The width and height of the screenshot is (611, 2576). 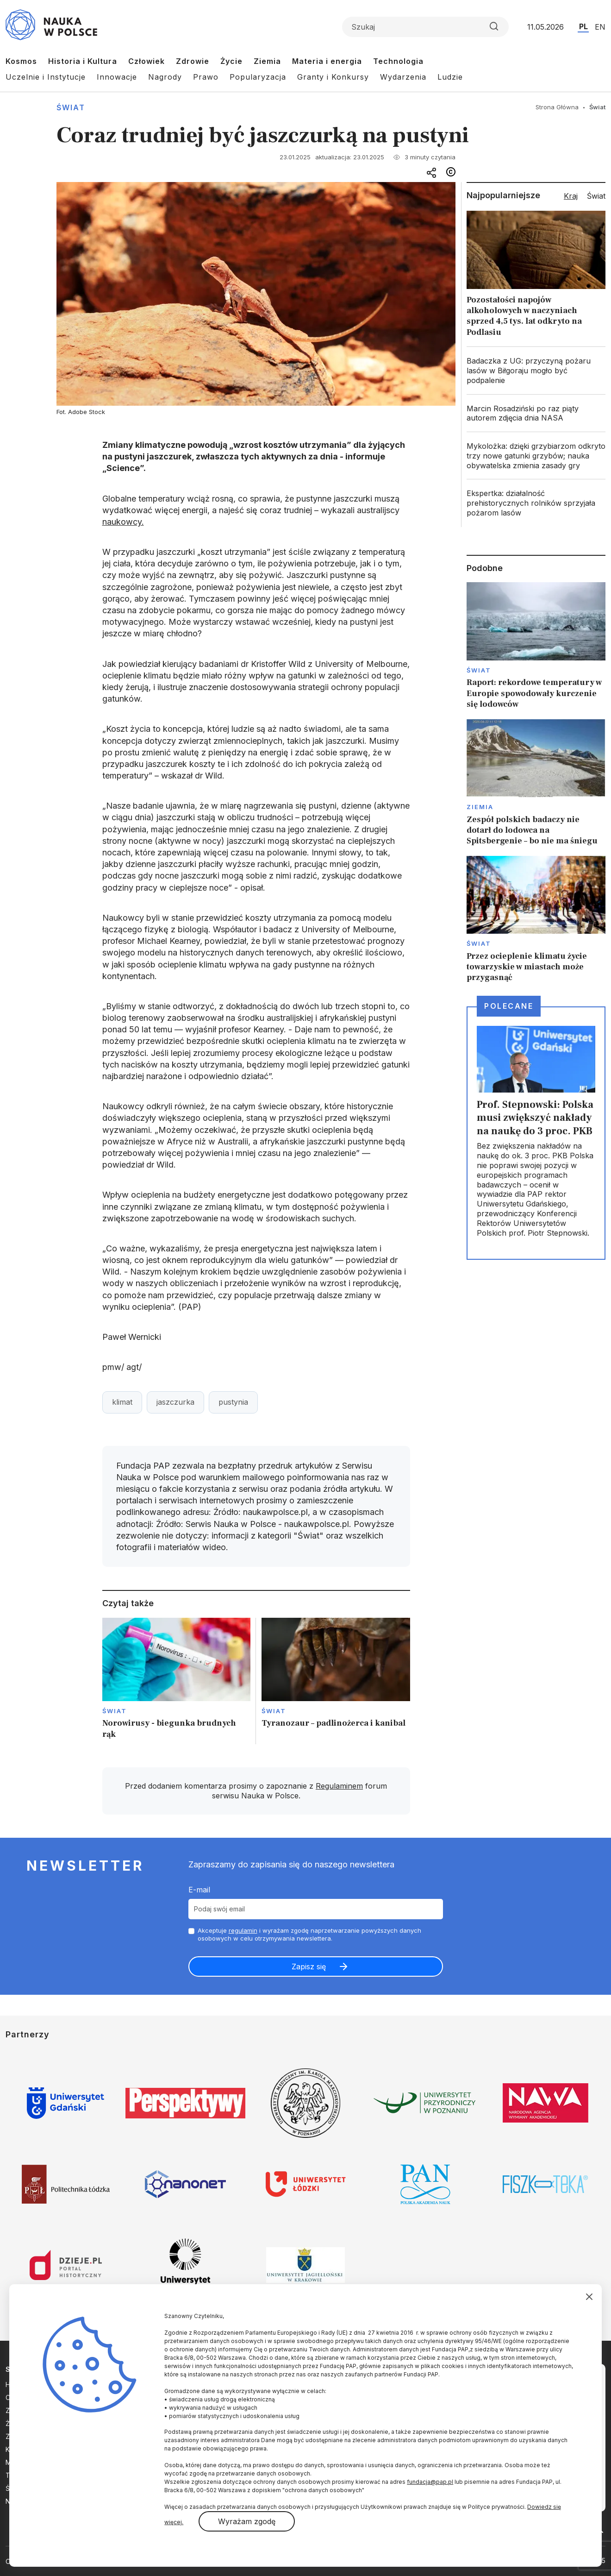 I want to click on Historia i Kultura, so click(x=82, y=61).